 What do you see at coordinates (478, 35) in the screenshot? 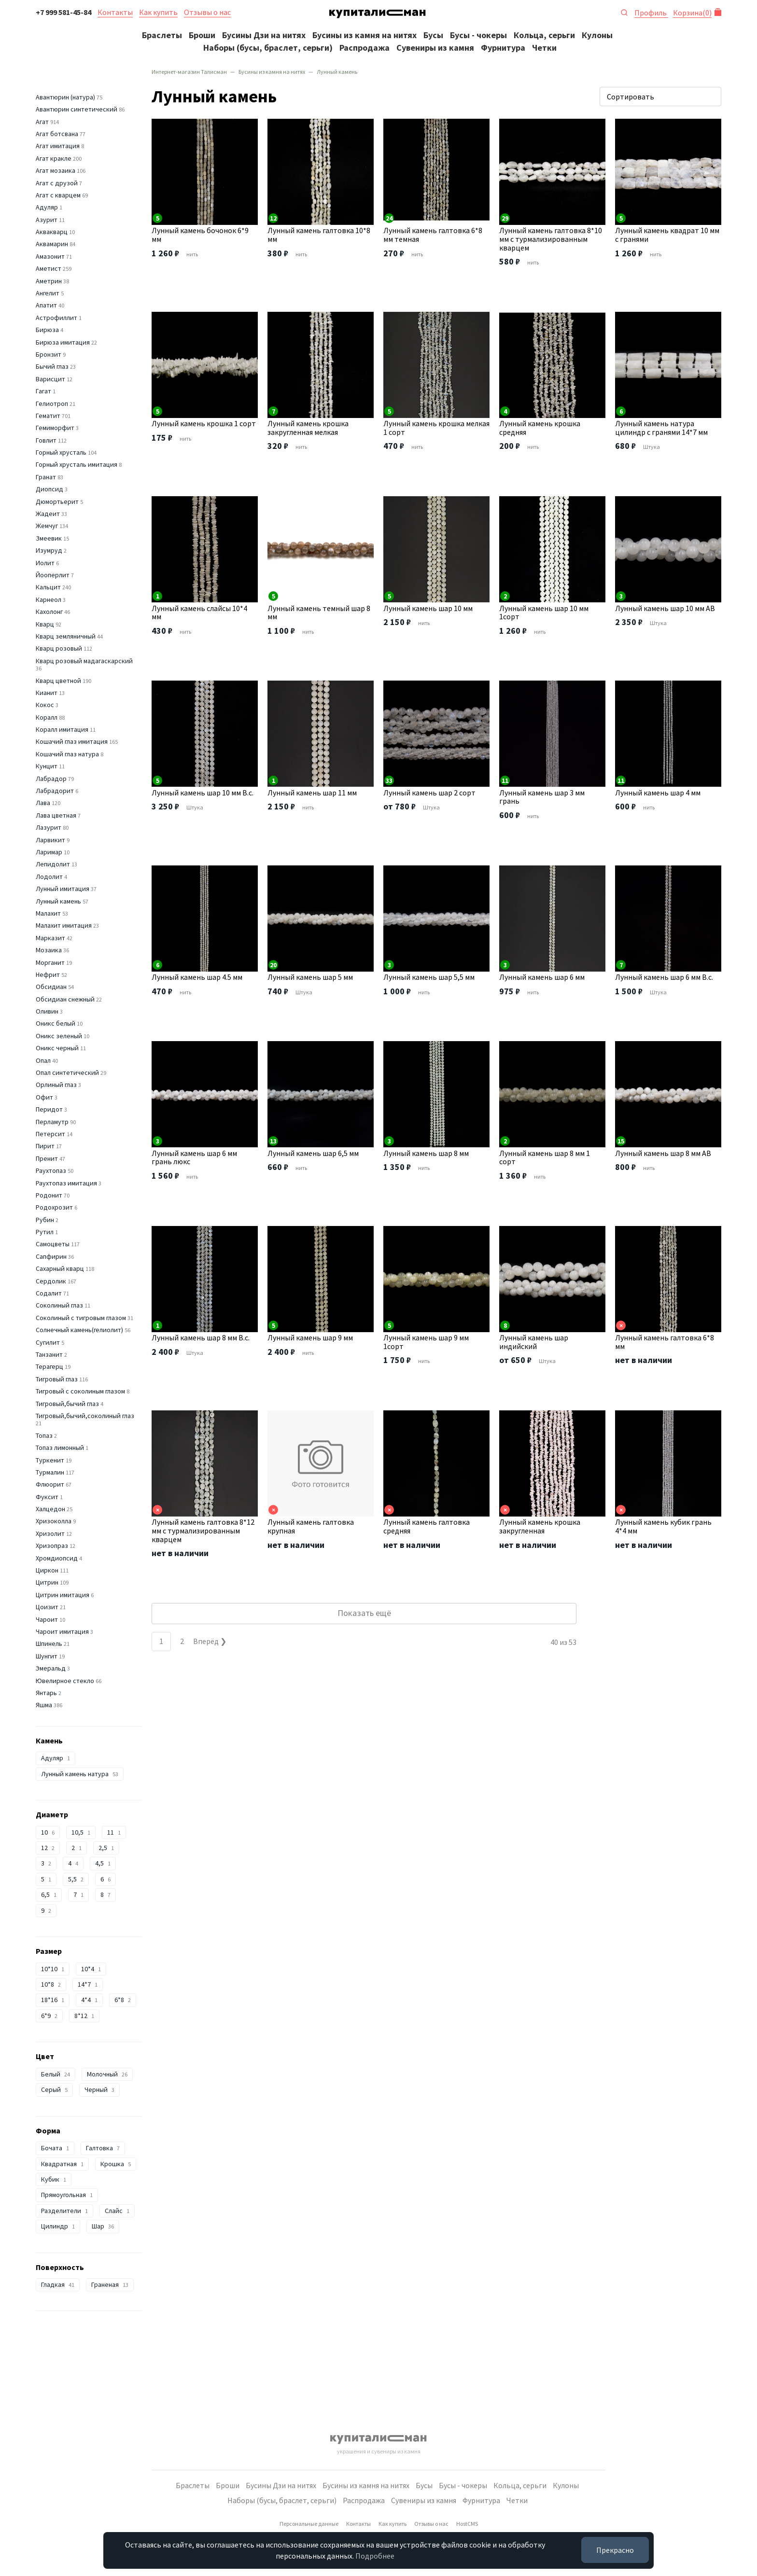
I see `Бусы - чокеры` at bounding box center [478, 35].